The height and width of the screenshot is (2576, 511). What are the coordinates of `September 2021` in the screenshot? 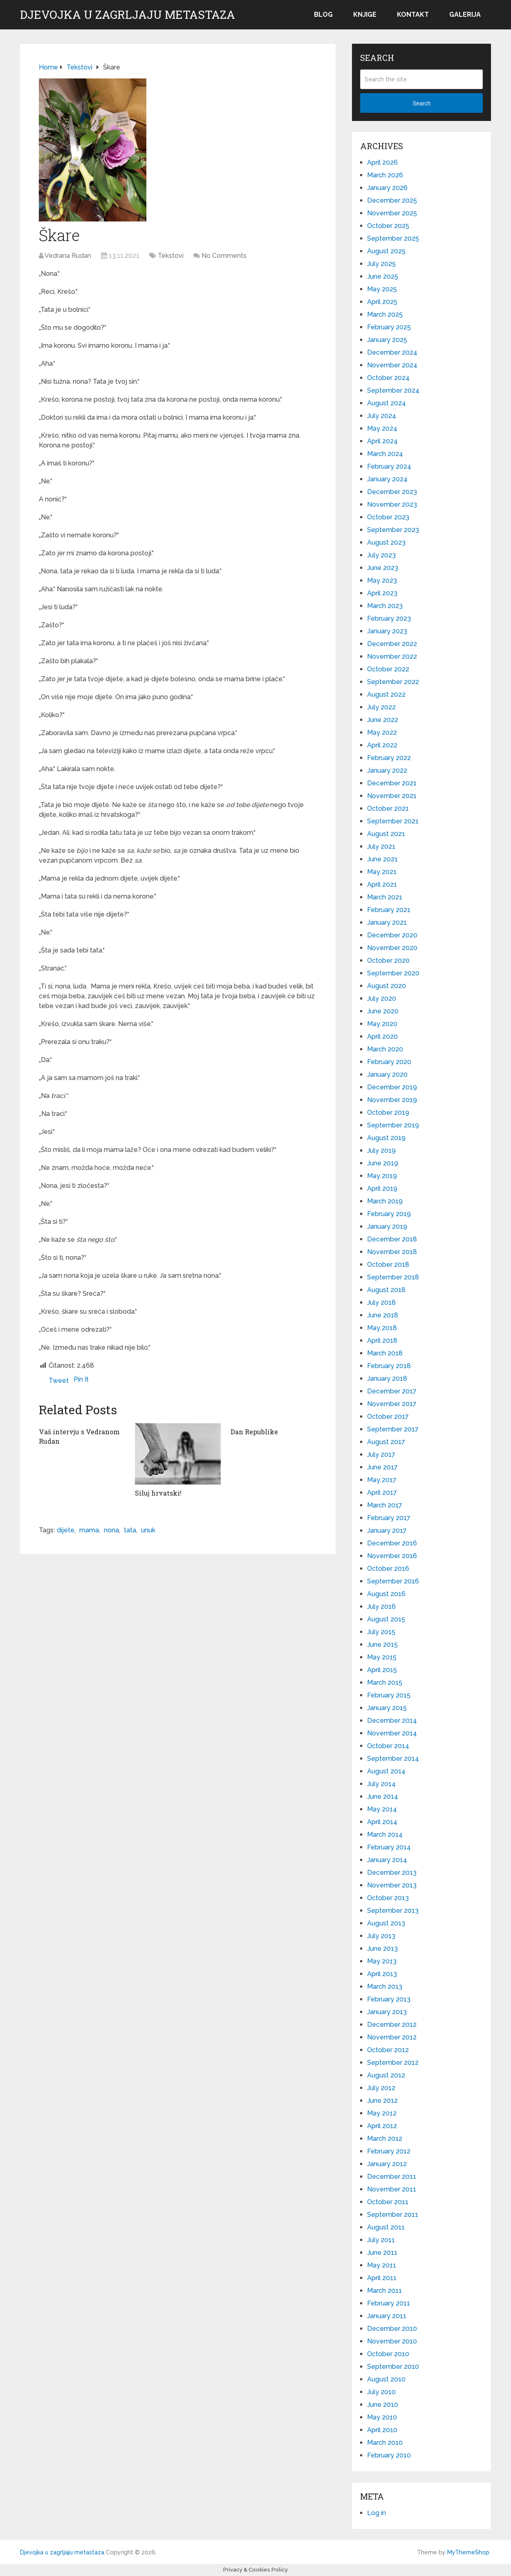 It's located at (393, 821).